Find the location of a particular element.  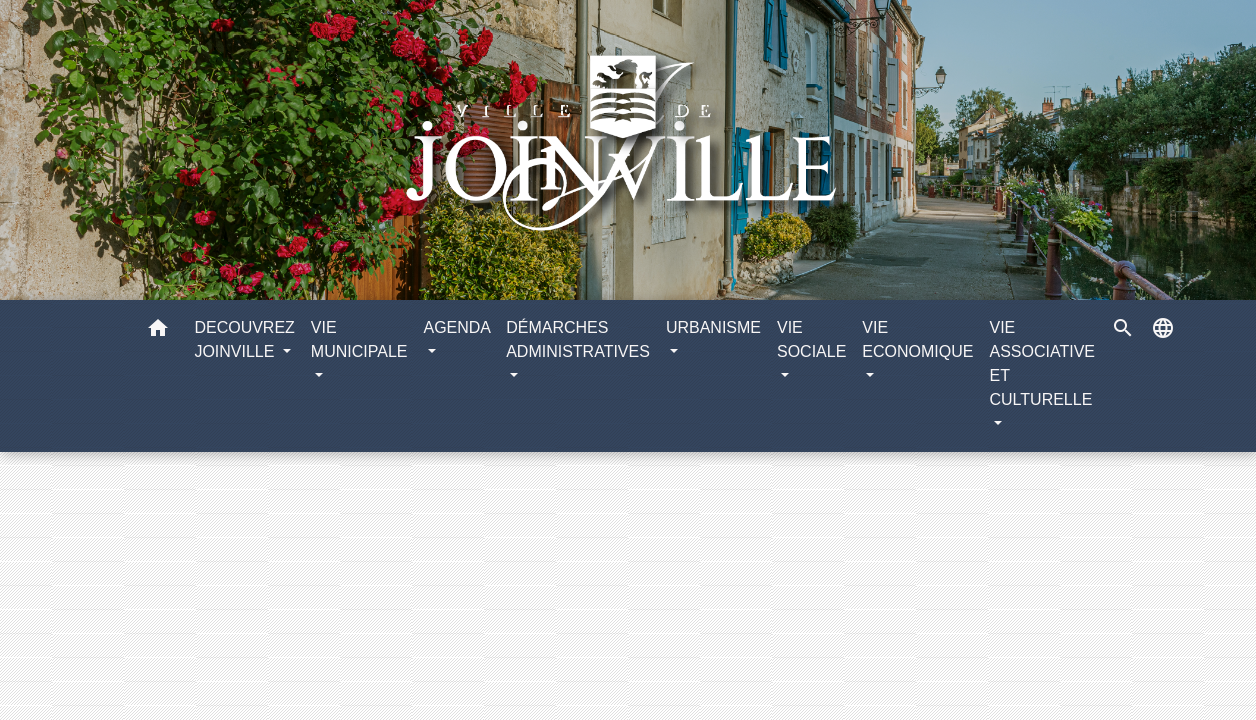

VIE MUNICIPALE [button] is located at coordinates (359, 339).